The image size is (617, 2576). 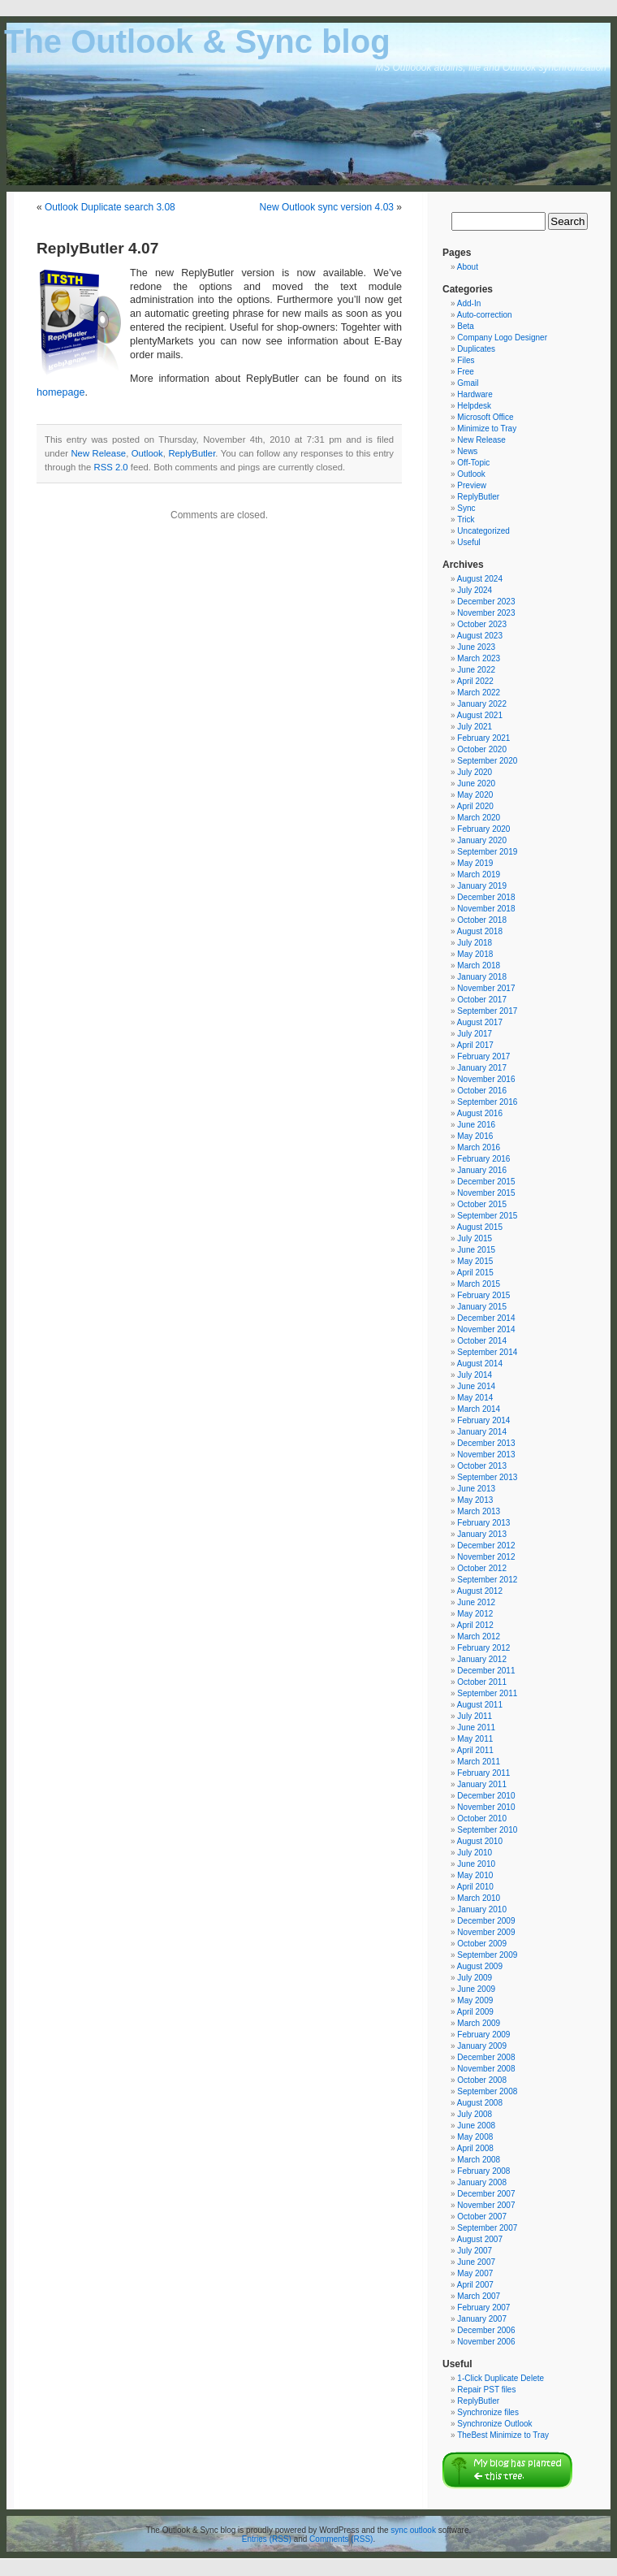 I want to click on July 2011, so click(x=474, y=1716).